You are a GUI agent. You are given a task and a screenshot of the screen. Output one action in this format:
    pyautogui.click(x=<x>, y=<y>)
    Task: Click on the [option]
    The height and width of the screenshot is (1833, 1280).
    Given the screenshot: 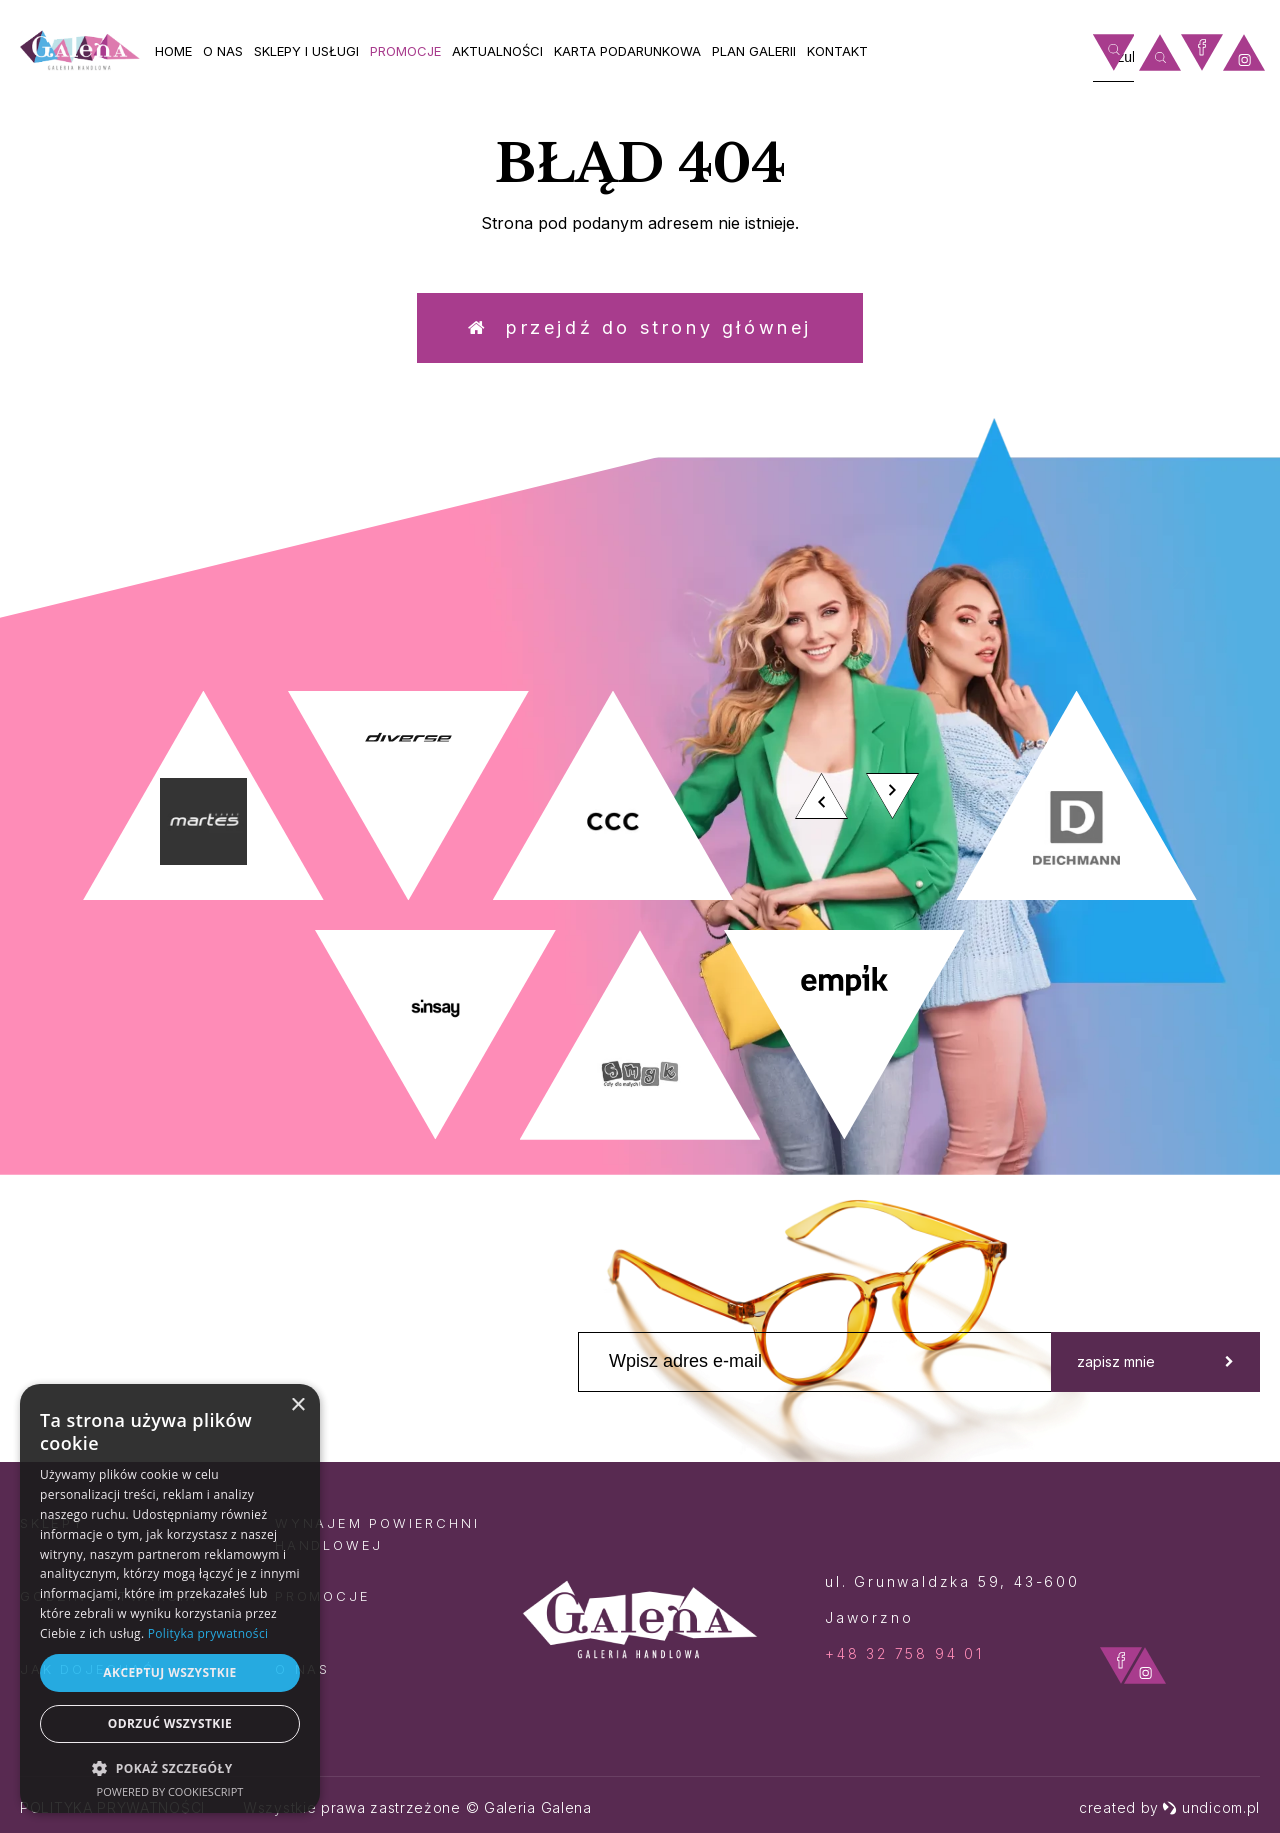 What is the action you would take?
    pyautogui.click(x=640, y=915)
    